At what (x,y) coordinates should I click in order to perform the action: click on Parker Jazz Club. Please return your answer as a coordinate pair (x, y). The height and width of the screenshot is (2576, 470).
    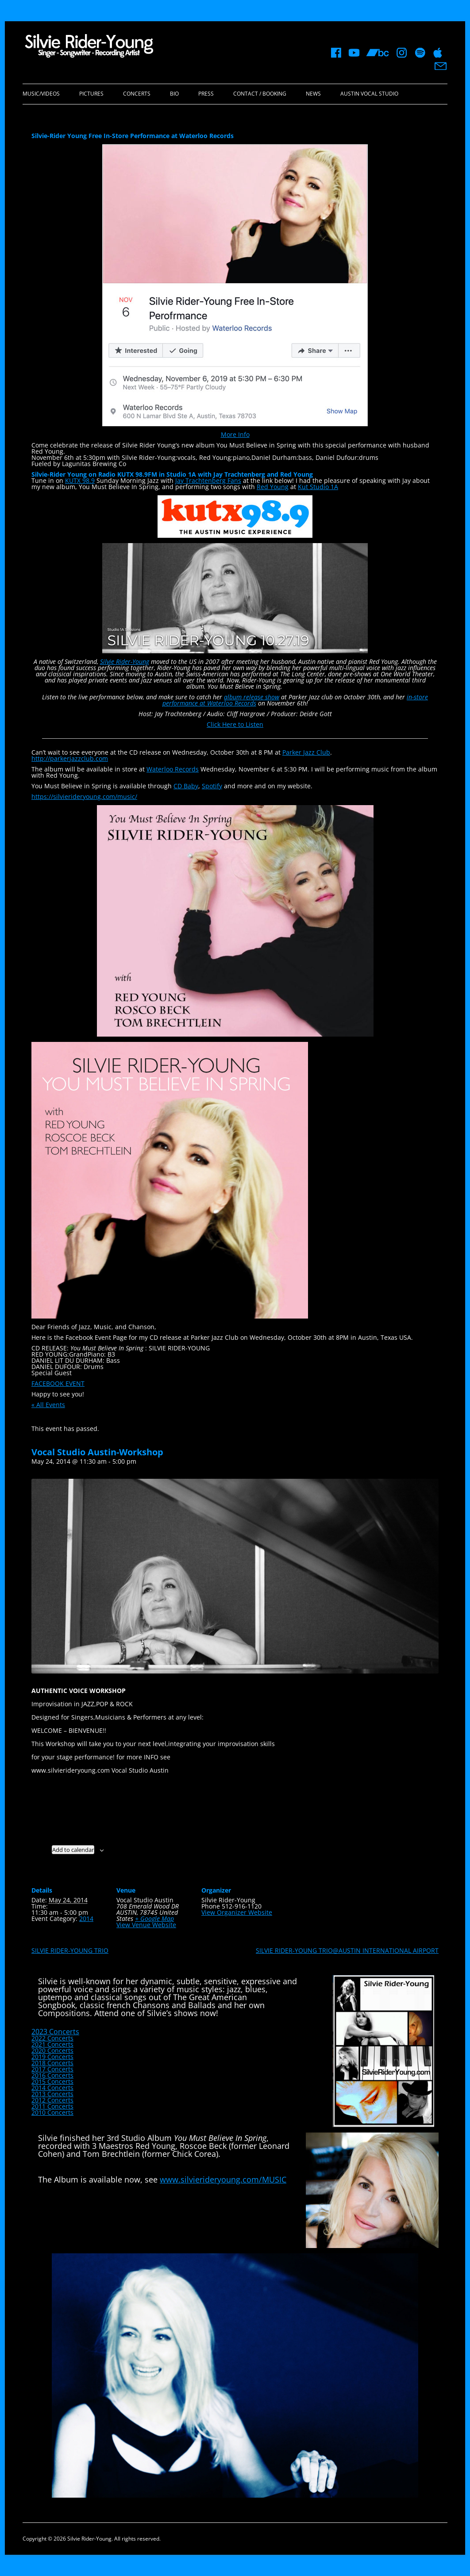
    Looking at the image, I should click on (306, 752).